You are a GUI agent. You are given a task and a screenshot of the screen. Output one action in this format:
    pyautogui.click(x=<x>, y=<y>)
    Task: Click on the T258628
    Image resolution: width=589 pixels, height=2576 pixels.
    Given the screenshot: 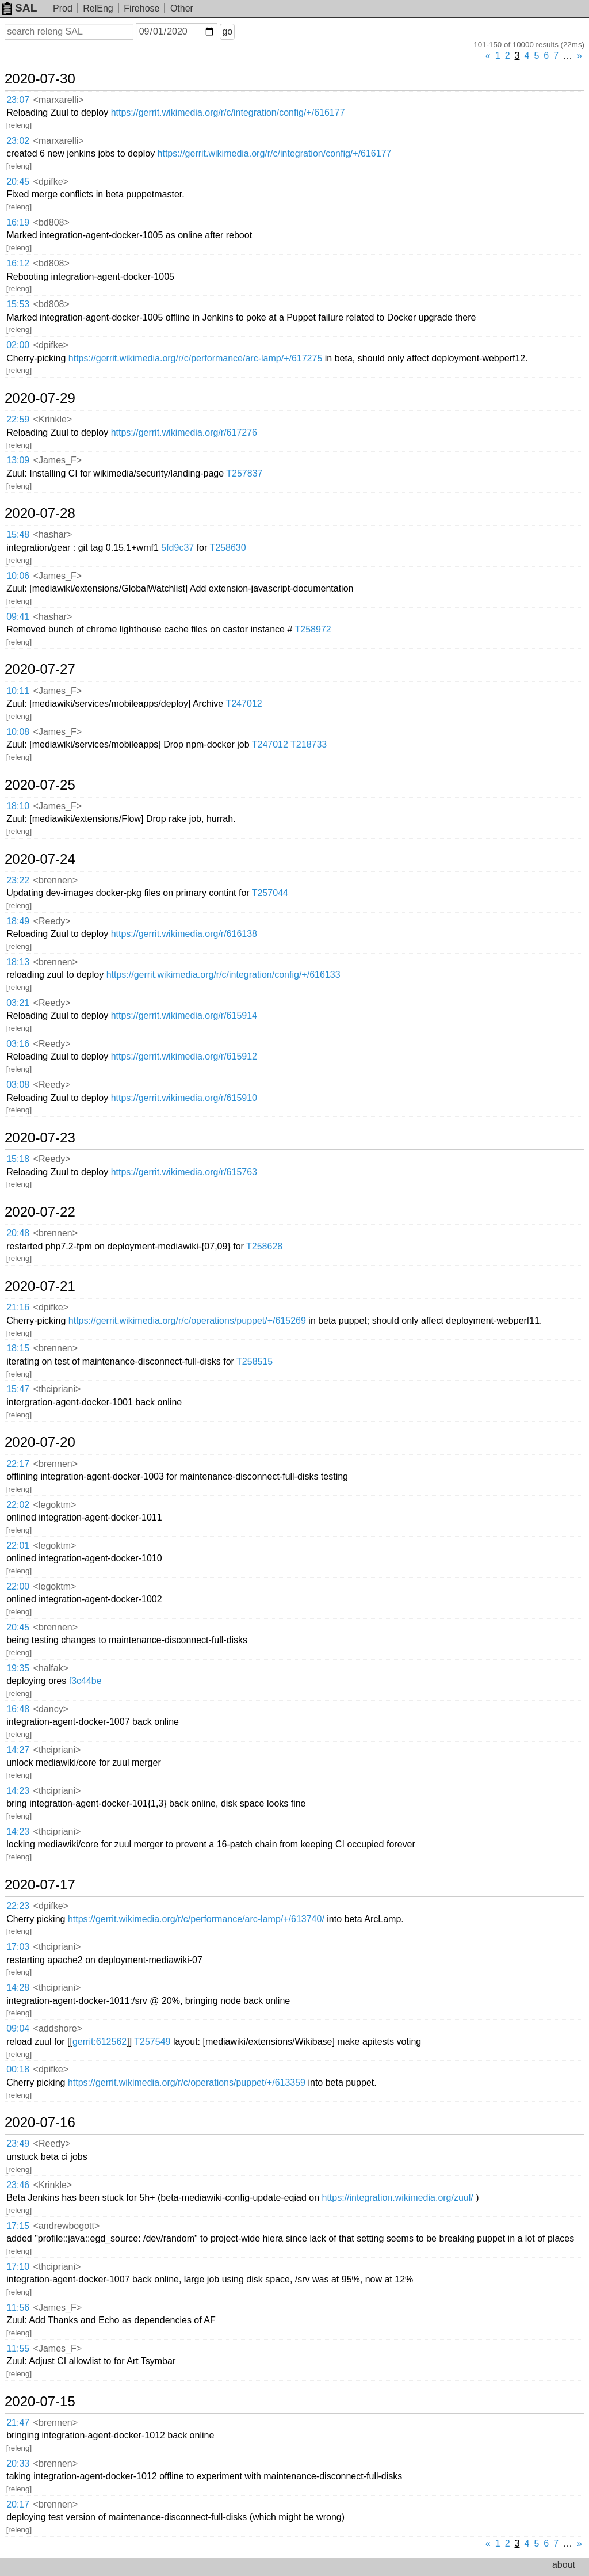 What is the action you would take?
    pyautogui.click(x=264, y=1246)
    